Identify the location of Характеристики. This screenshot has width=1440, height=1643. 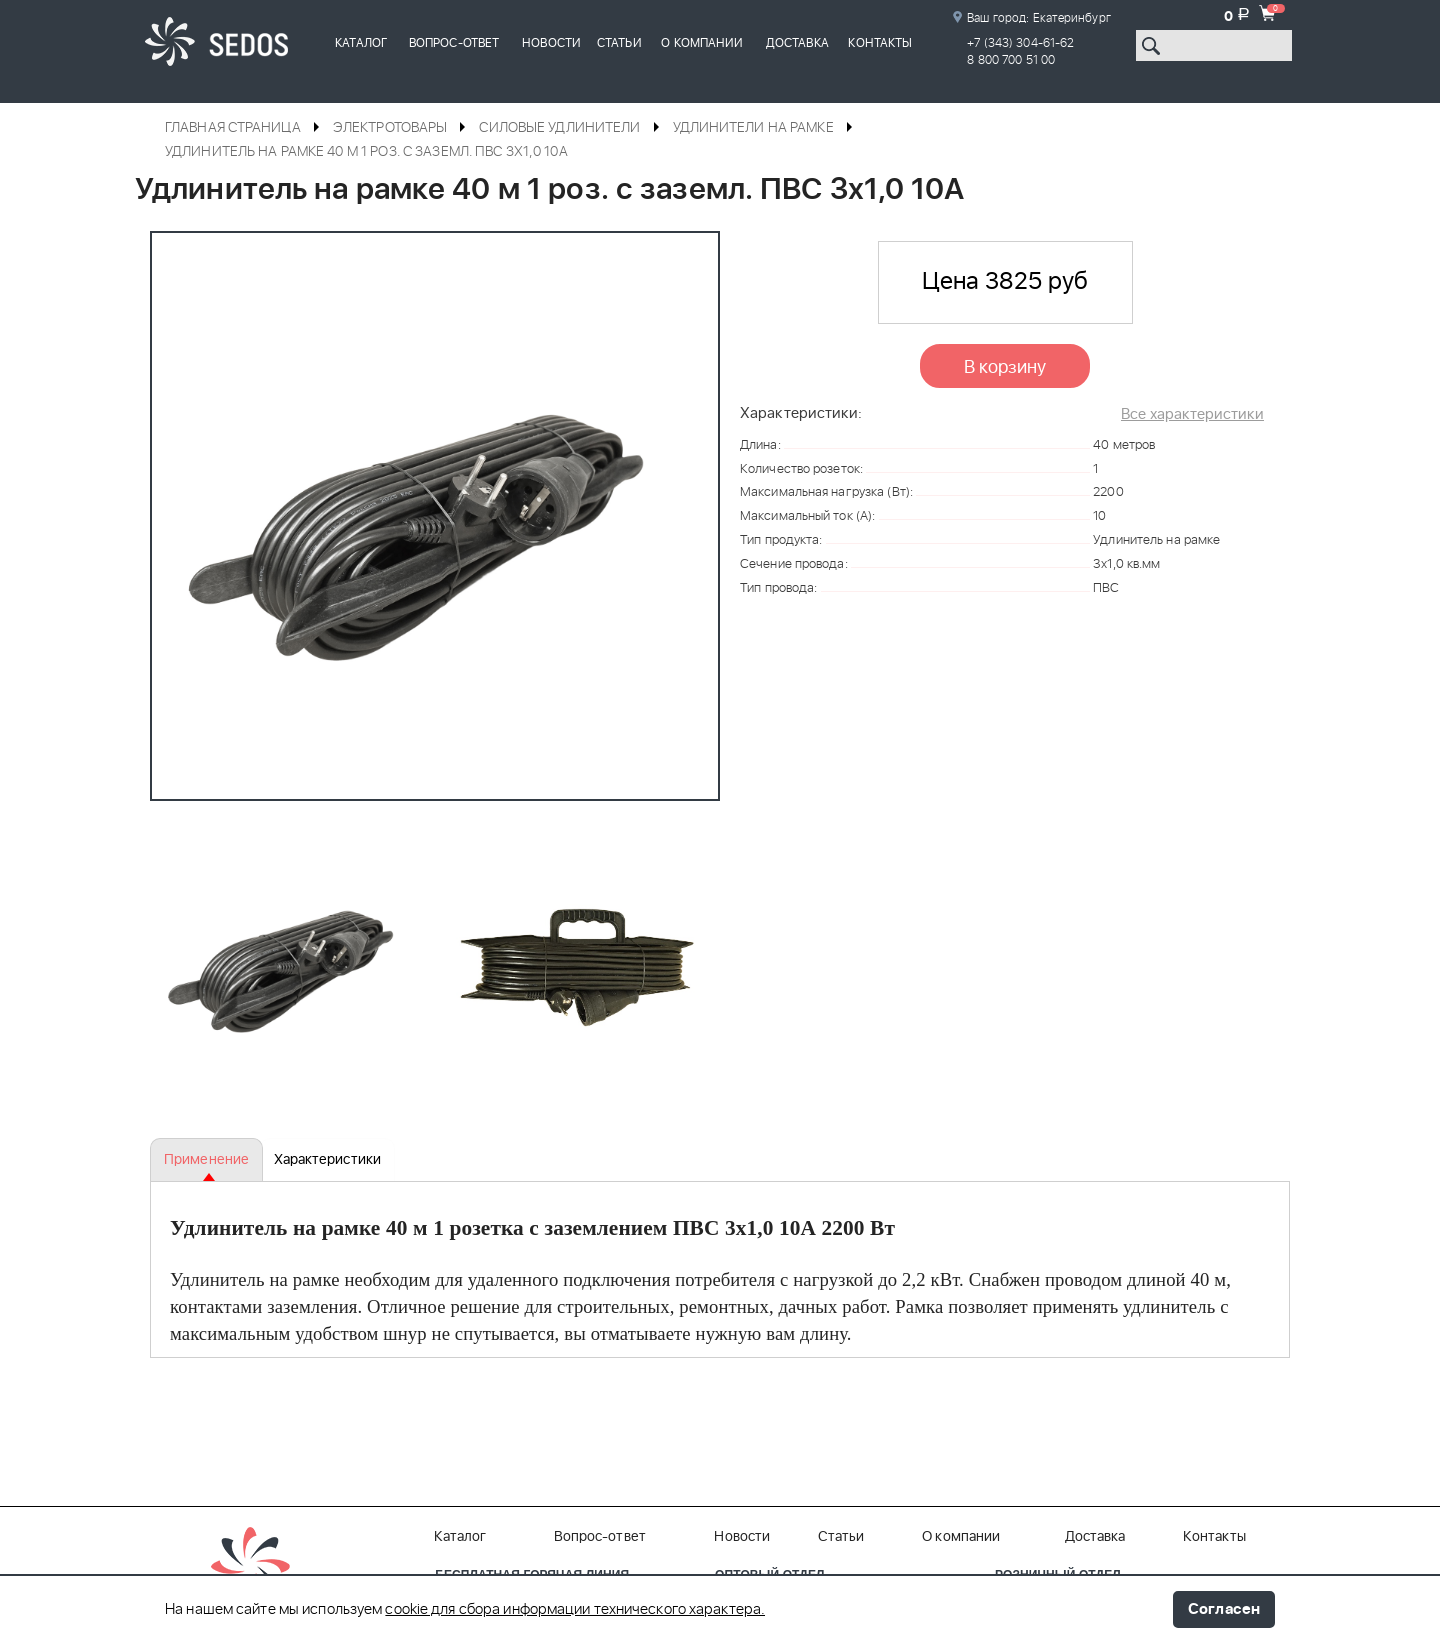
(326, 1160).